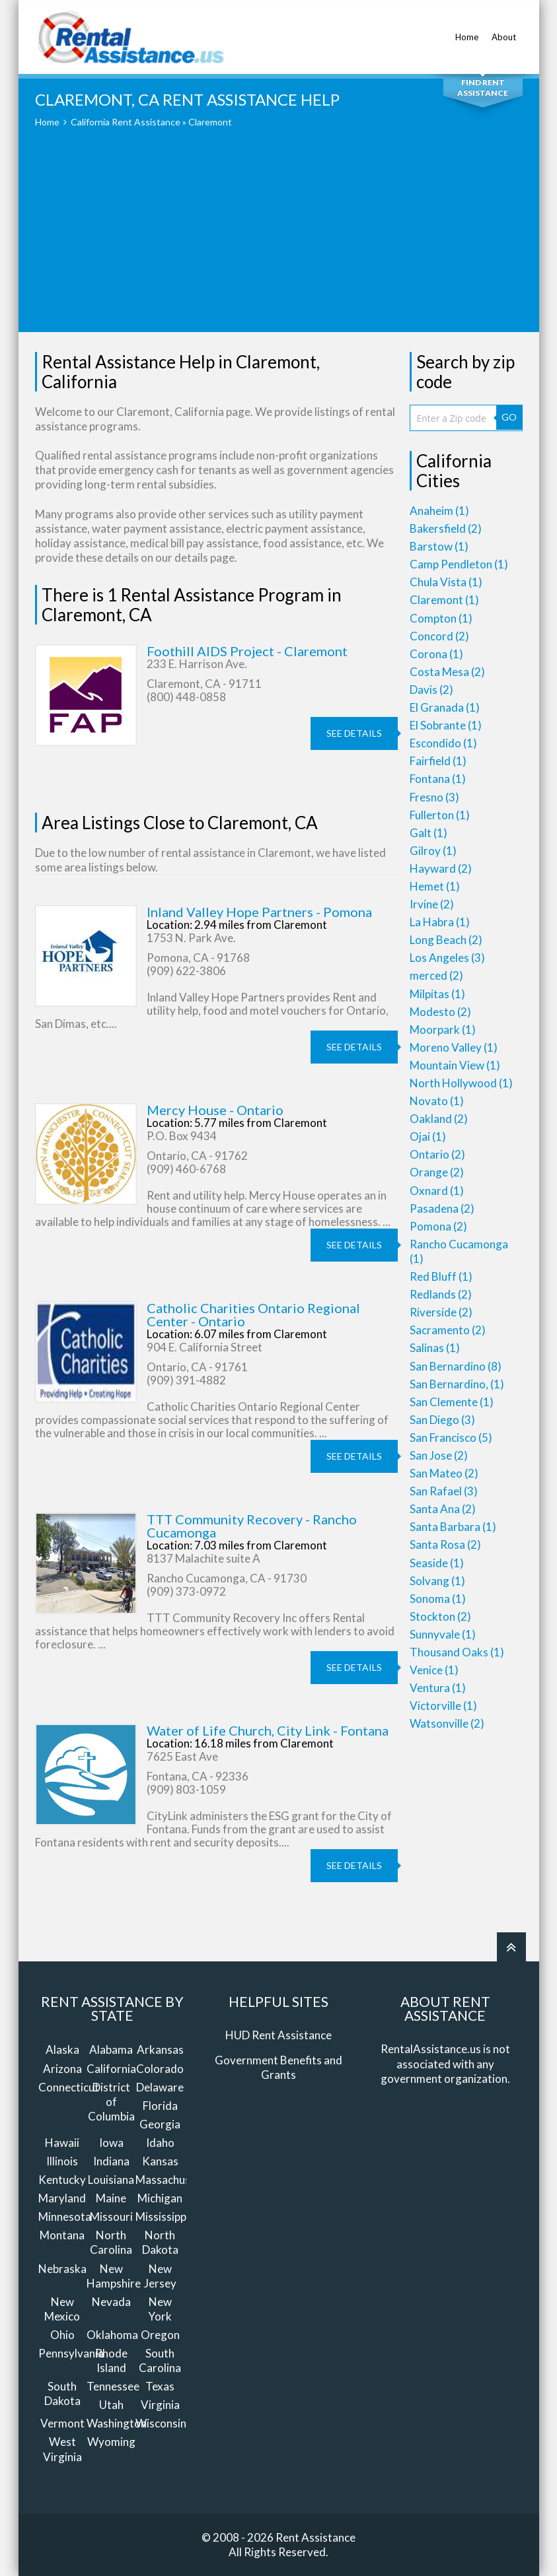  I want to click on Escondido, so click(443, 743).